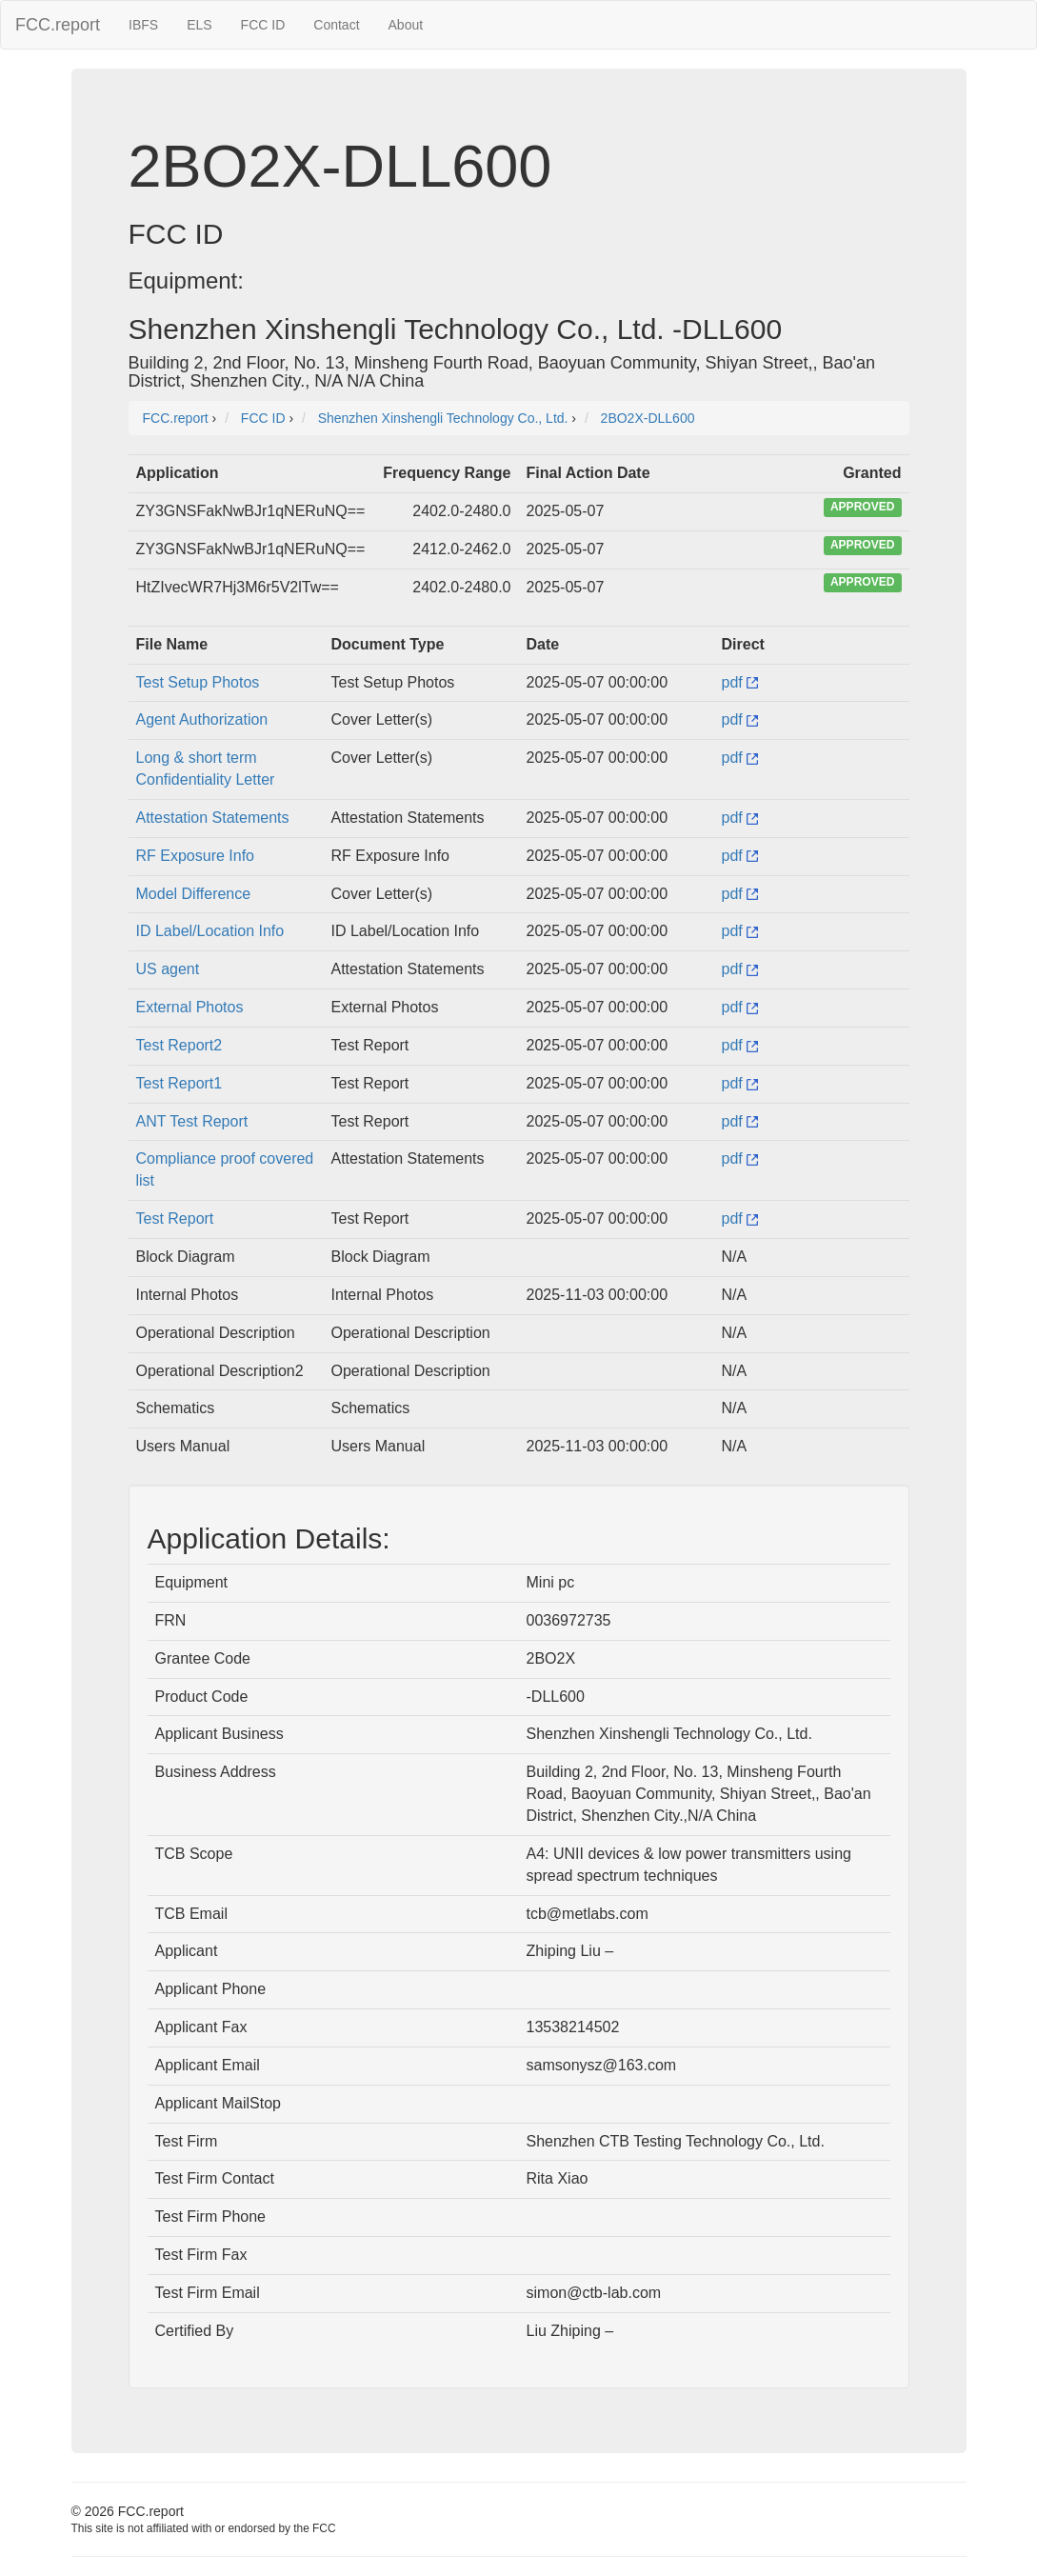  Describe the element at coordinates (198, 682) in the screenshot. I see `Test Setup Photos` at that location.